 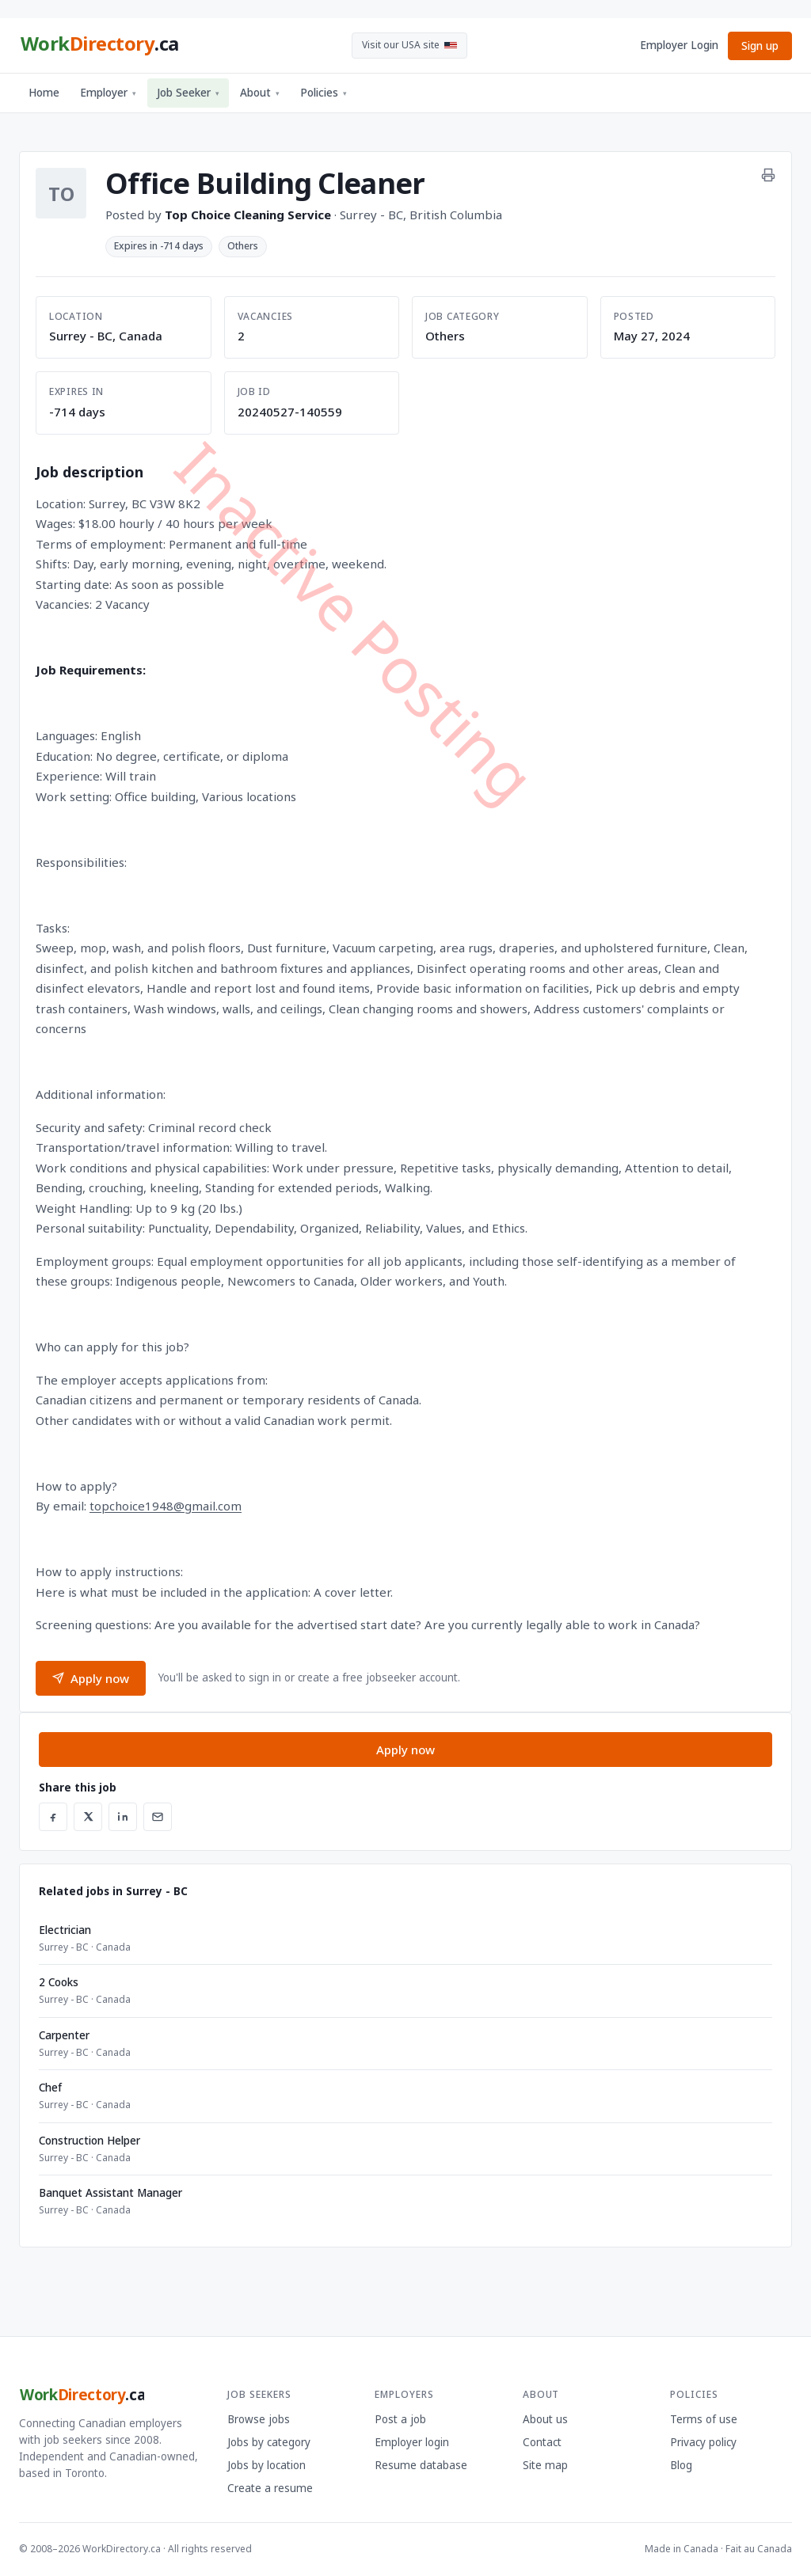 What do you see at coordinates (412, 2442) in the screenshot?
I see `Employer login` at bounding box center [412, 2442].